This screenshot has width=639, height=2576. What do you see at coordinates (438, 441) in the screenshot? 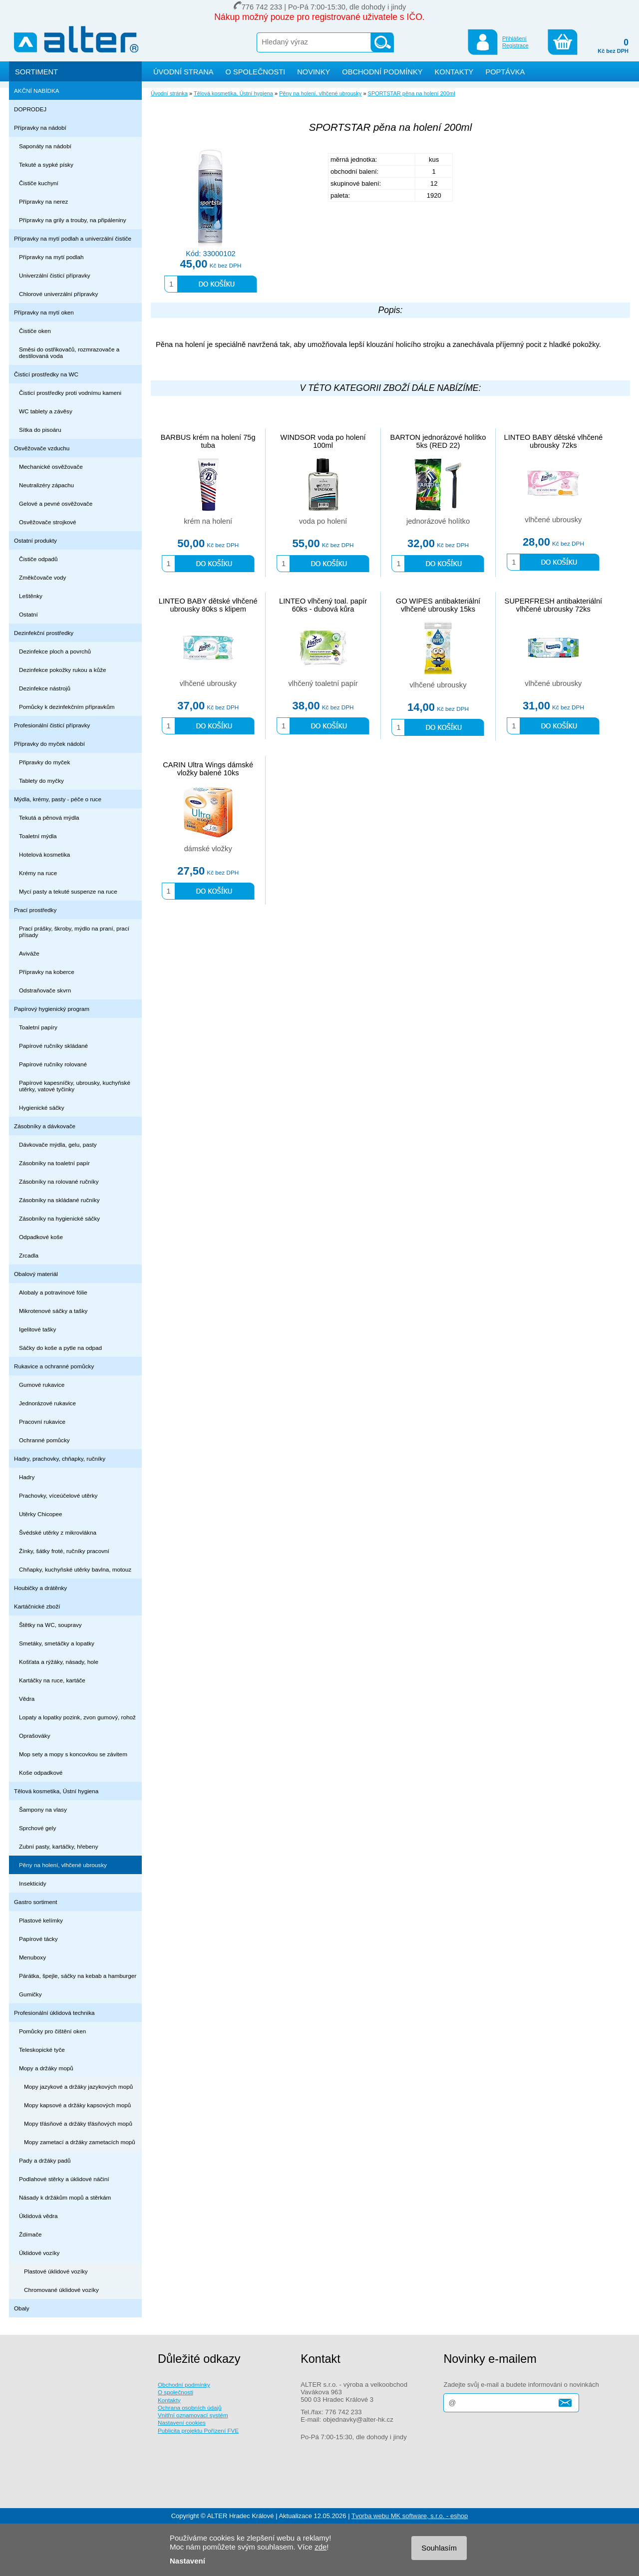
I see `BARTON jednorázové holítko 5ks (RED 22)` at bounding box center [438, 441].